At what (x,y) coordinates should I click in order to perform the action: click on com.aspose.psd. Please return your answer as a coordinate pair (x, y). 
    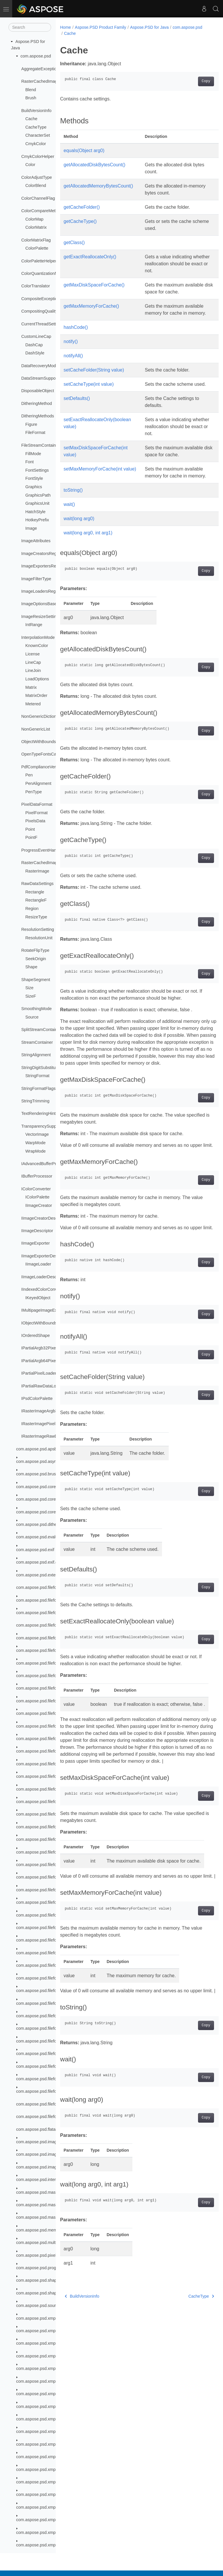
    Looking at the image, I should click on (36, 56).